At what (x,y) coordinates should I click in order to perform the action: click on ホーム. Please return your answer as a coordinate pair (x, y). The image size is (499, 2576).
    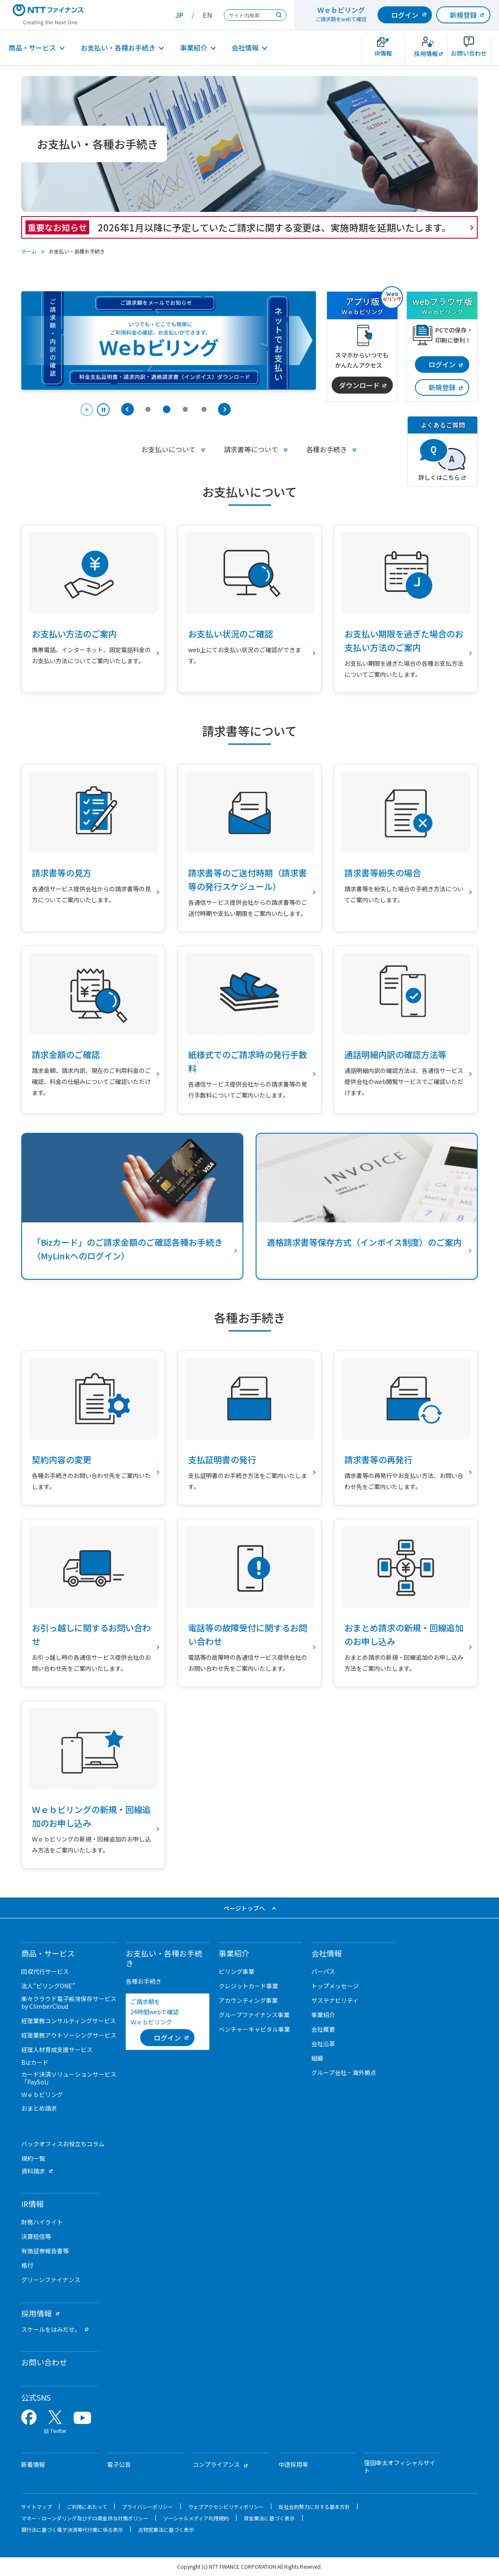
    Looking at the image, I should click on (29, 251).